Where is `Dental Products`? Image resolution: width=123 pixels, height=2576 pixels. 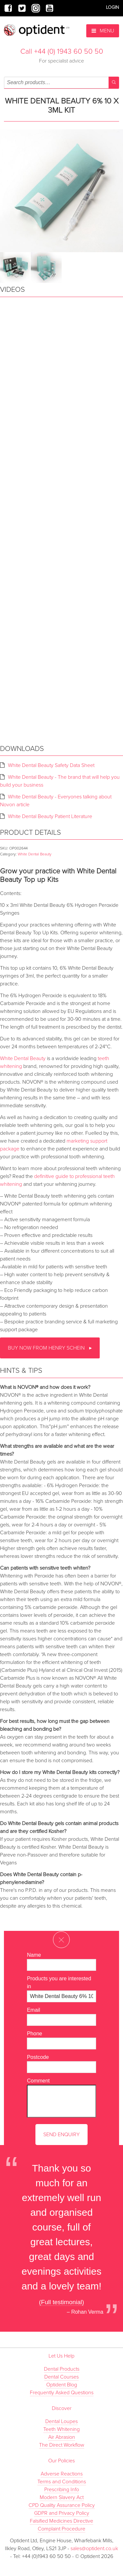 Dental Products is located at coordinates (61, 2369).